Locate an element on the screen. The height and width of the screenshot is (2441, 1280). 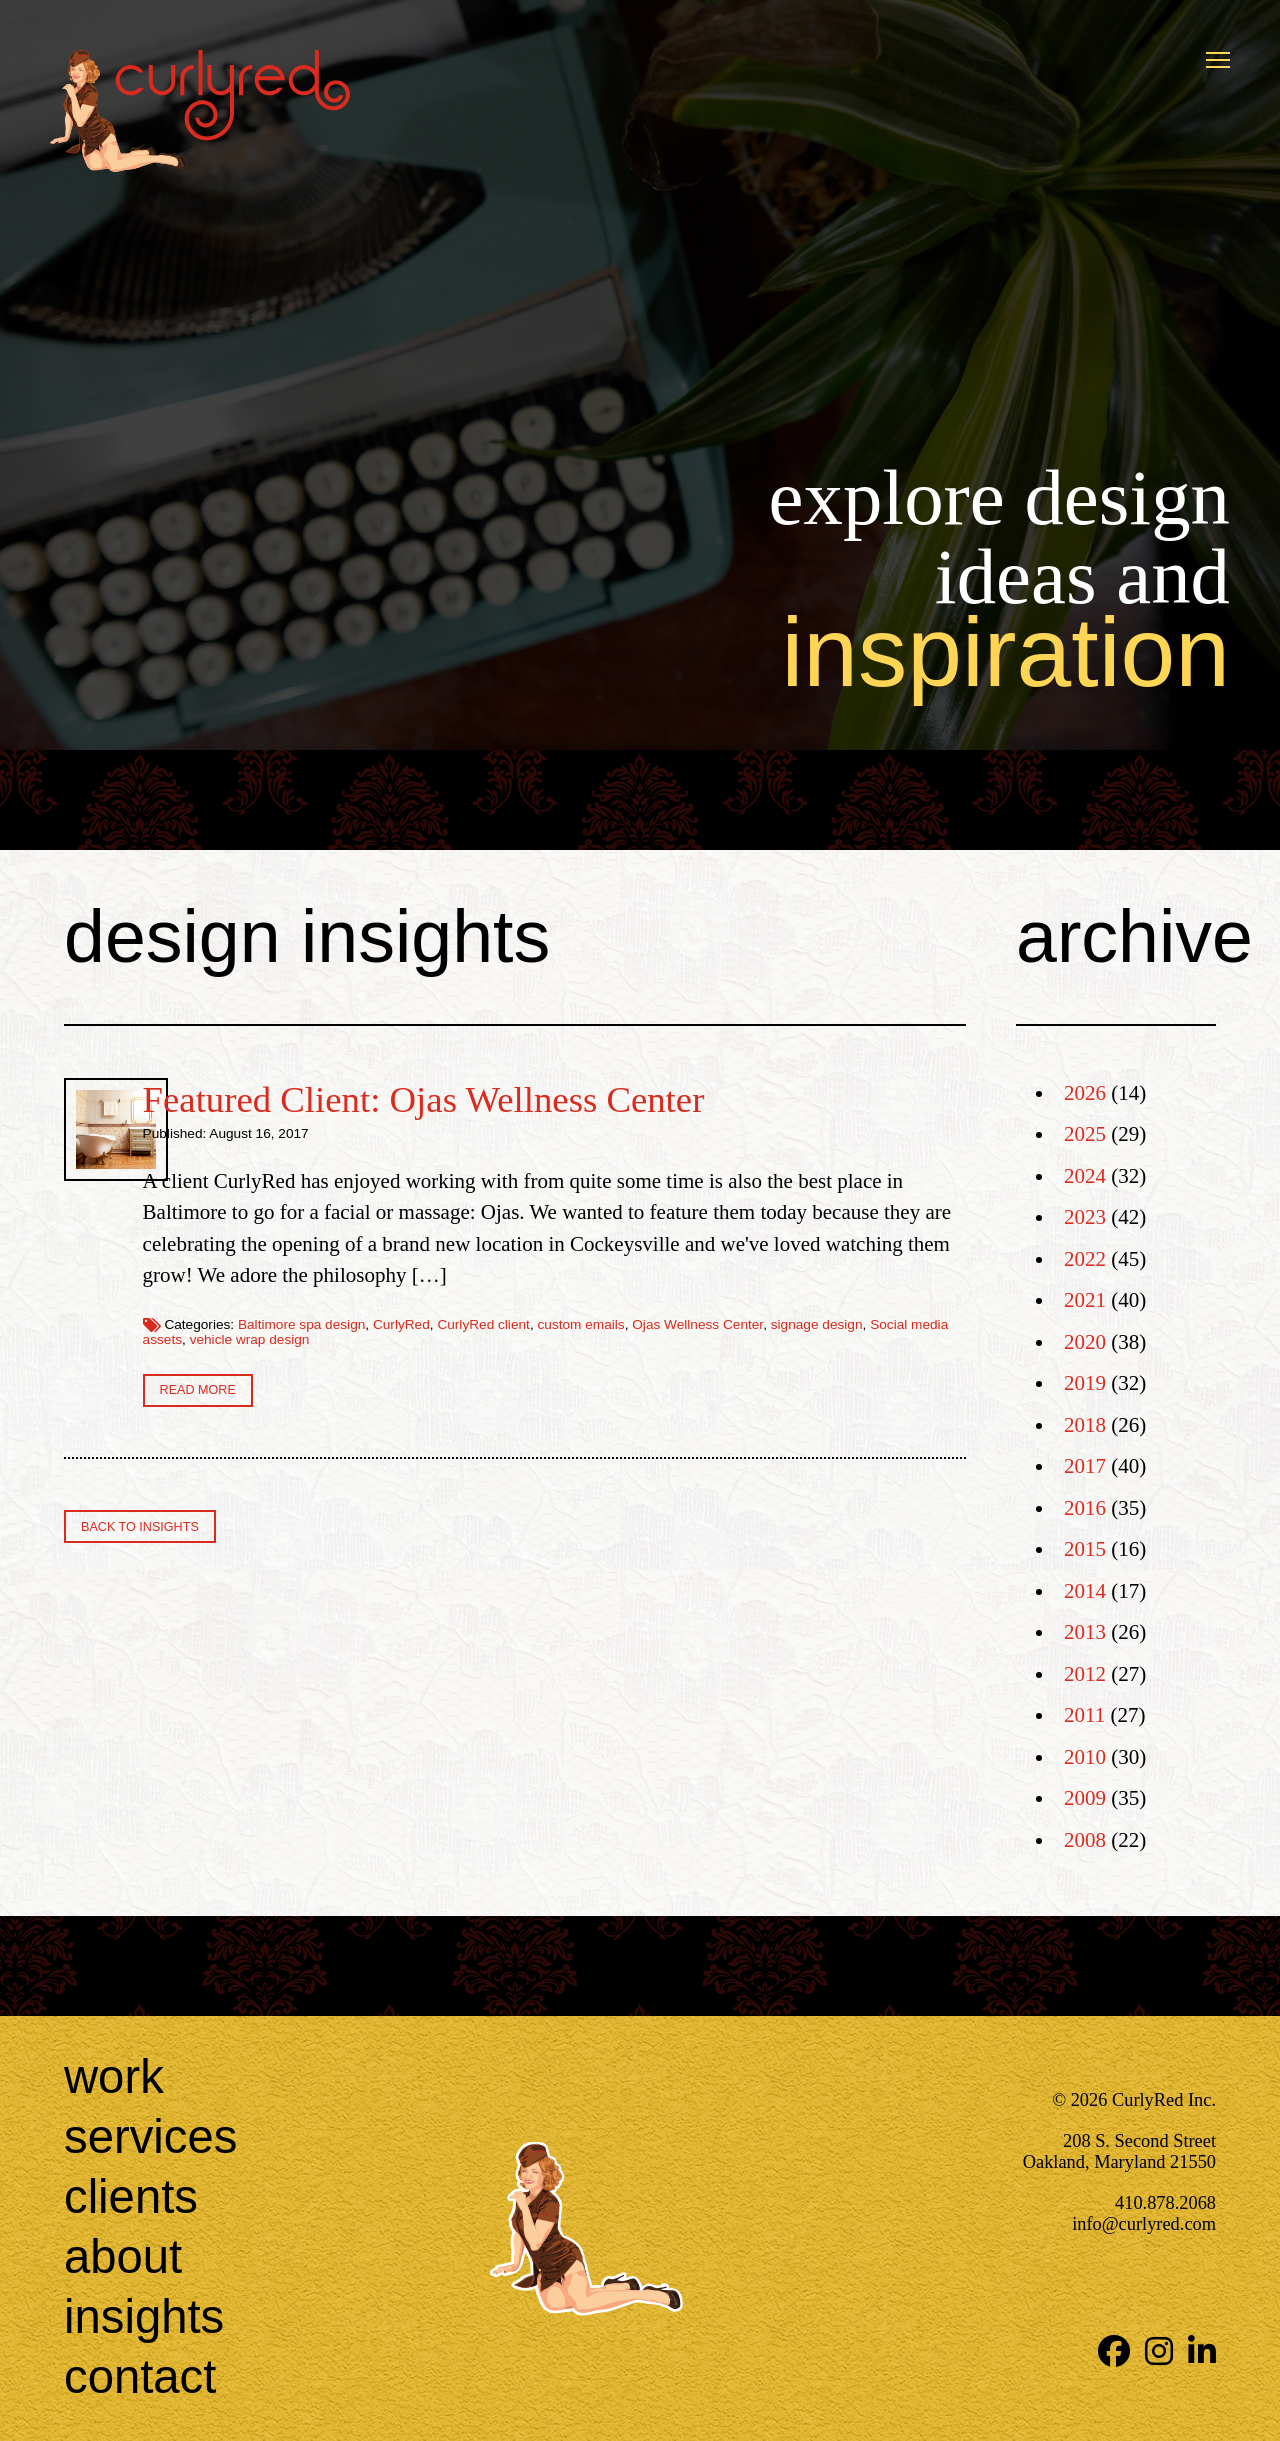
410.878.2068 is located at coordinates (1165, 2203).